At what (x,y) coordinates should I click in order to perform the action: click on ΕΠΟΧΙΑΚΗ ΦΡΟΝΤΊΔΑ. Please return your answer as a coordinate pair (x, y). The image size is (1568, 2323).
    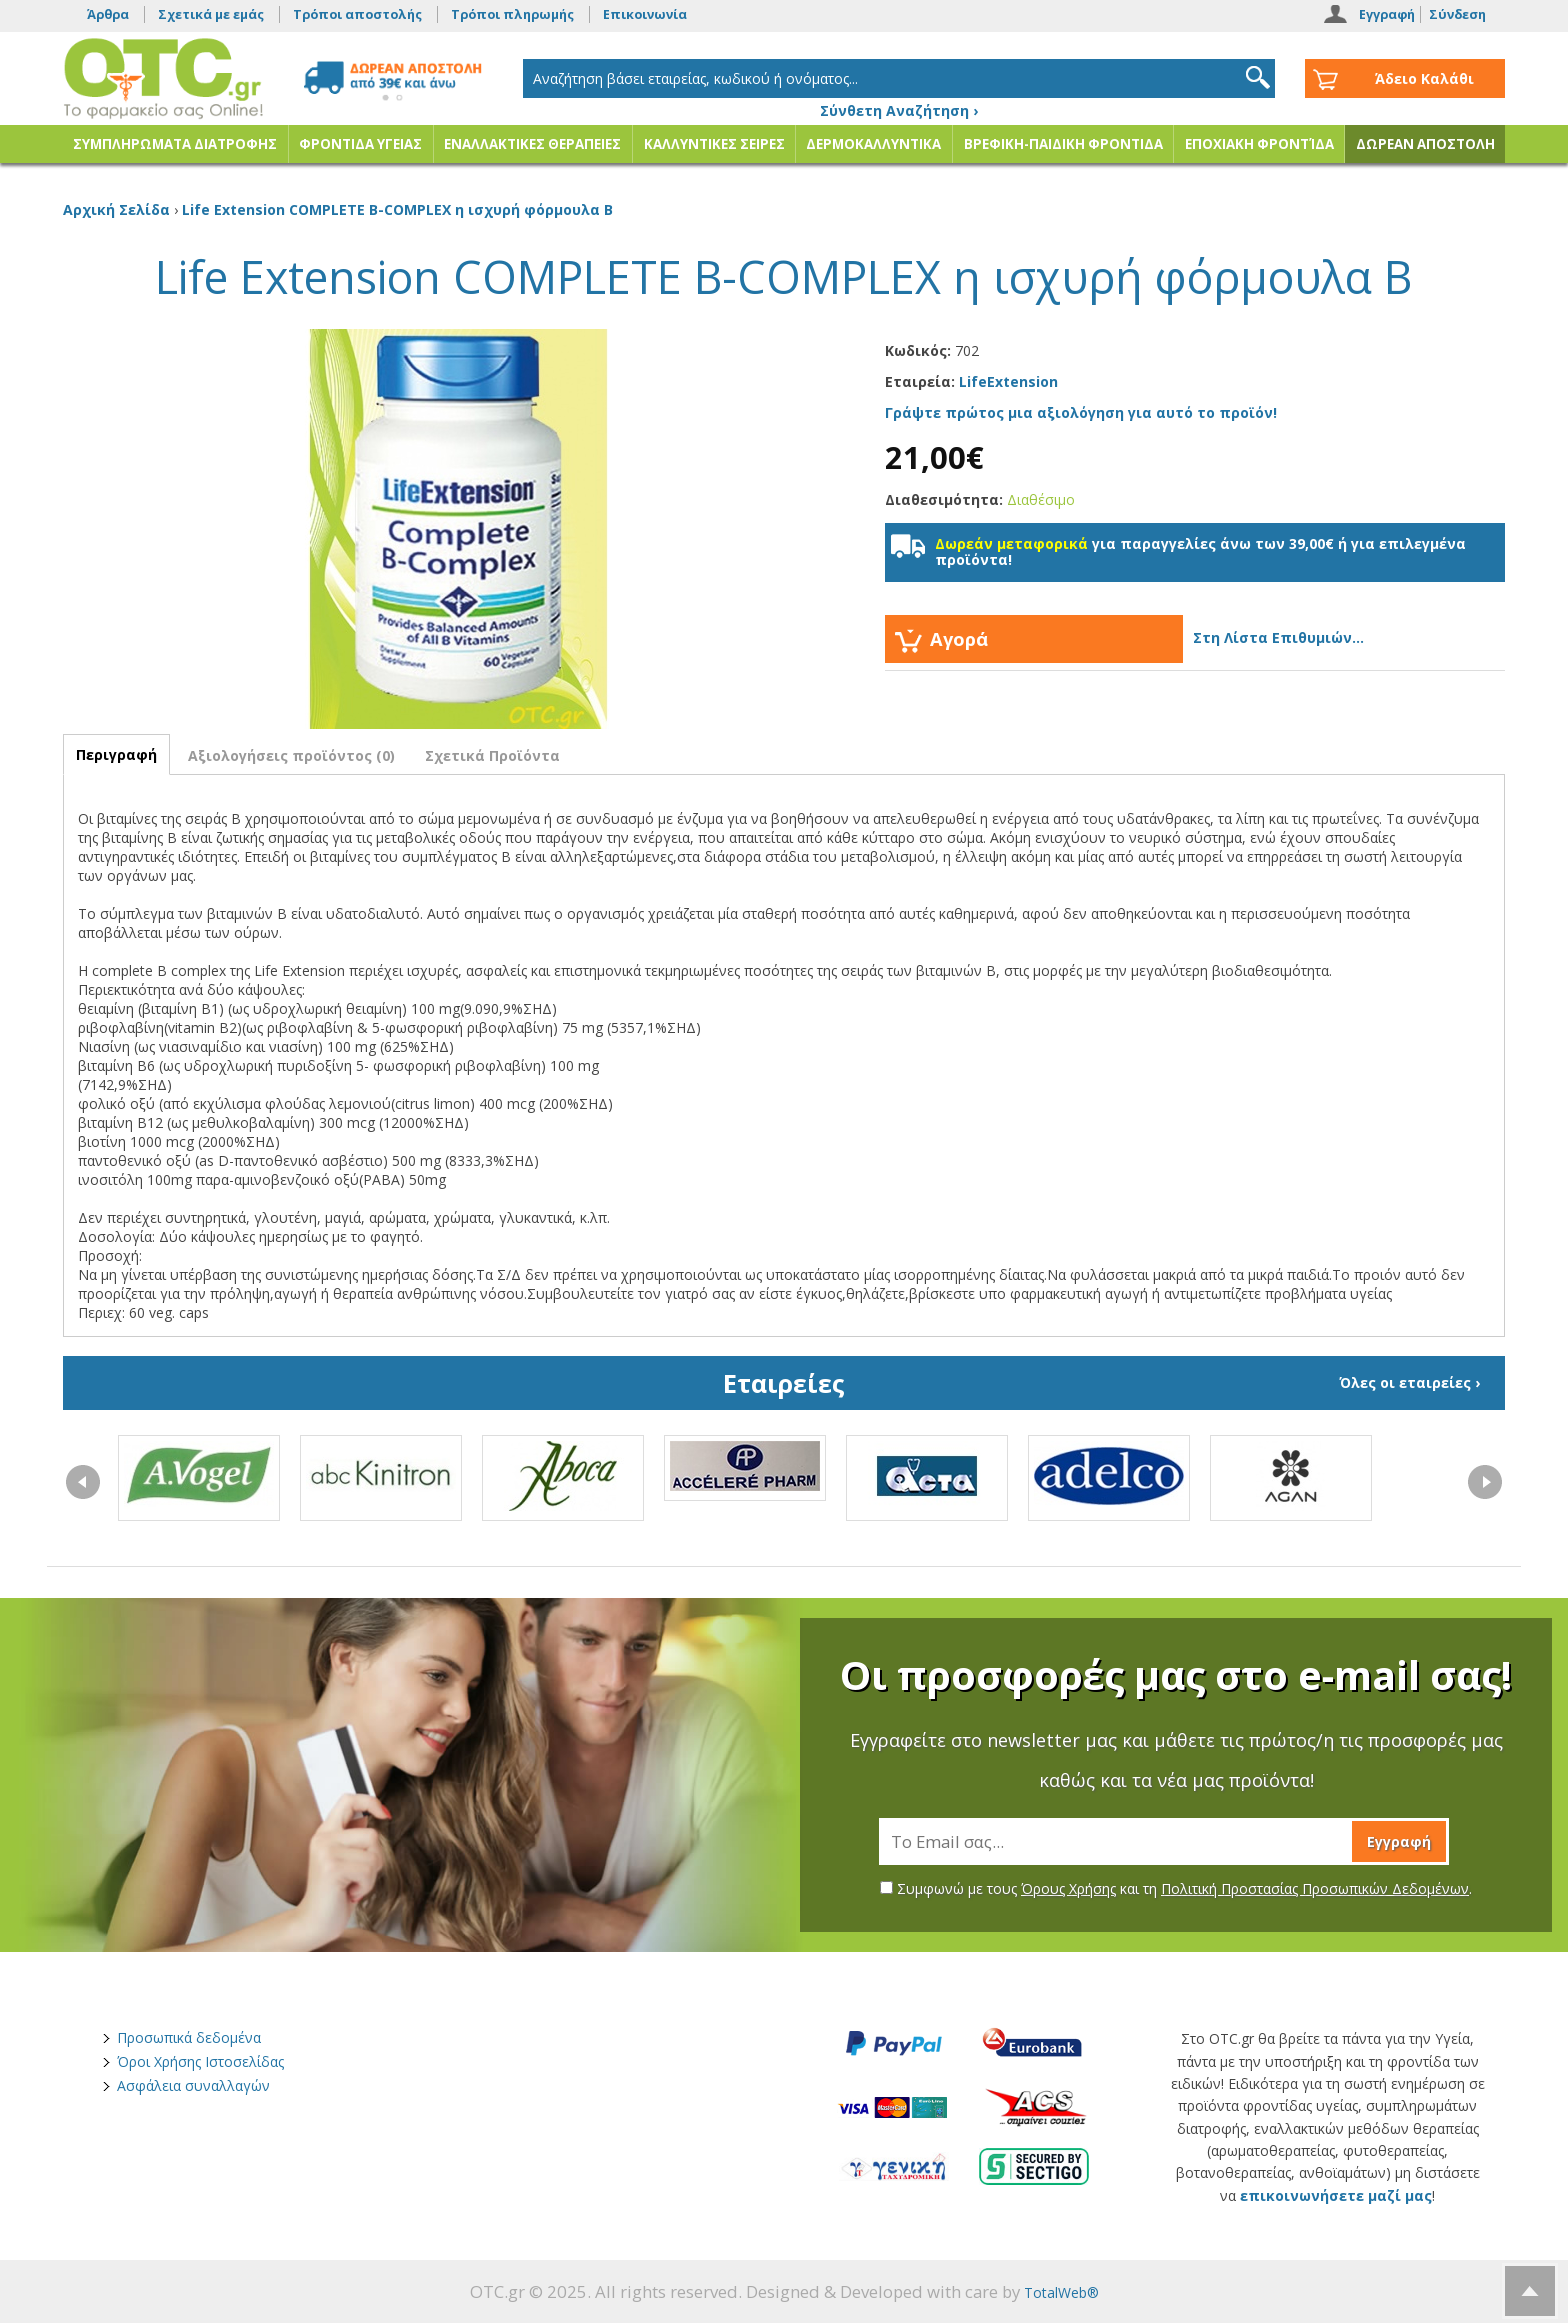
    Looking at the image, I should click on (1259, 144).